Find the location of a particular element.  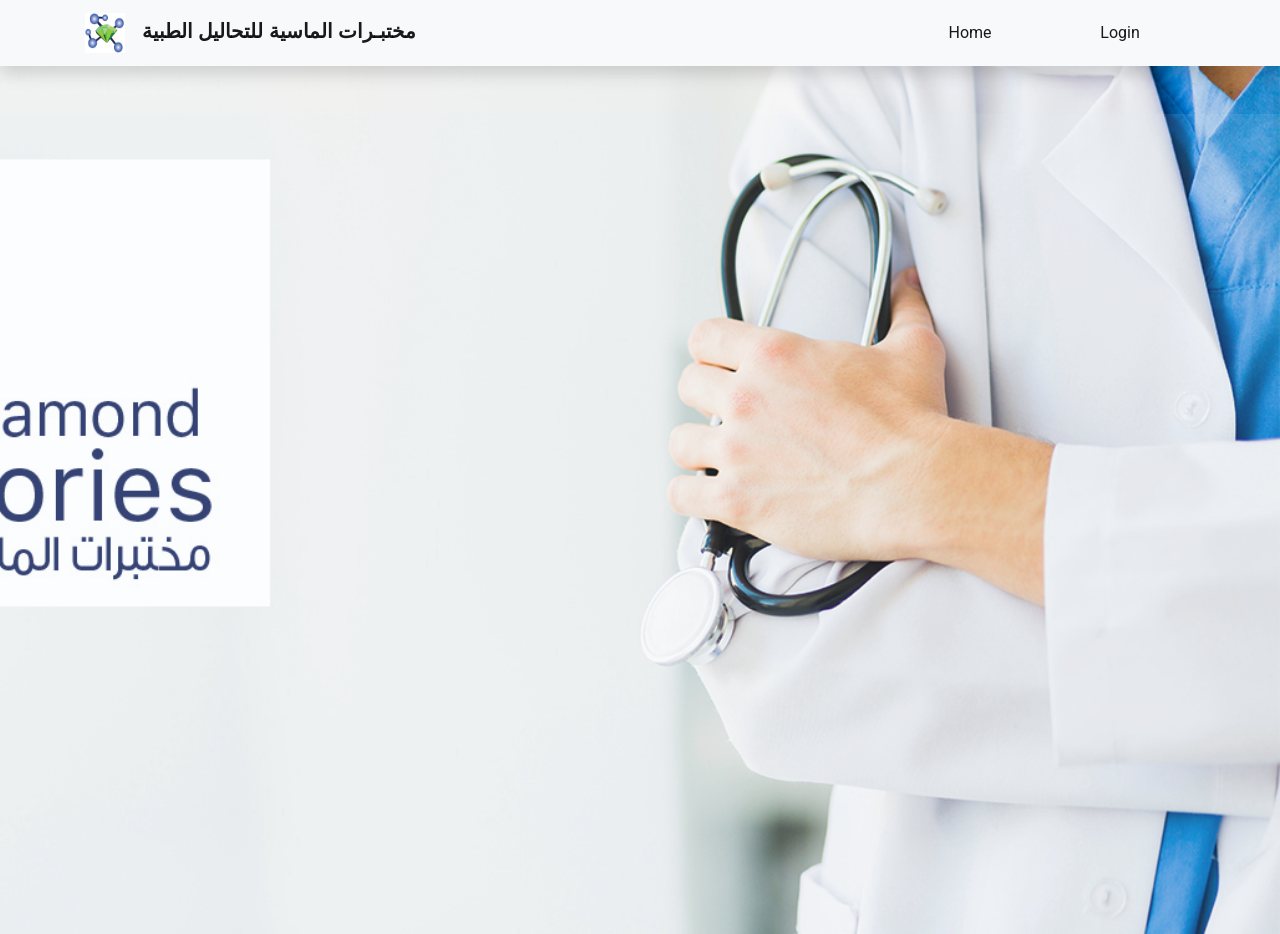

Login is located at coordinates (1119, 32).